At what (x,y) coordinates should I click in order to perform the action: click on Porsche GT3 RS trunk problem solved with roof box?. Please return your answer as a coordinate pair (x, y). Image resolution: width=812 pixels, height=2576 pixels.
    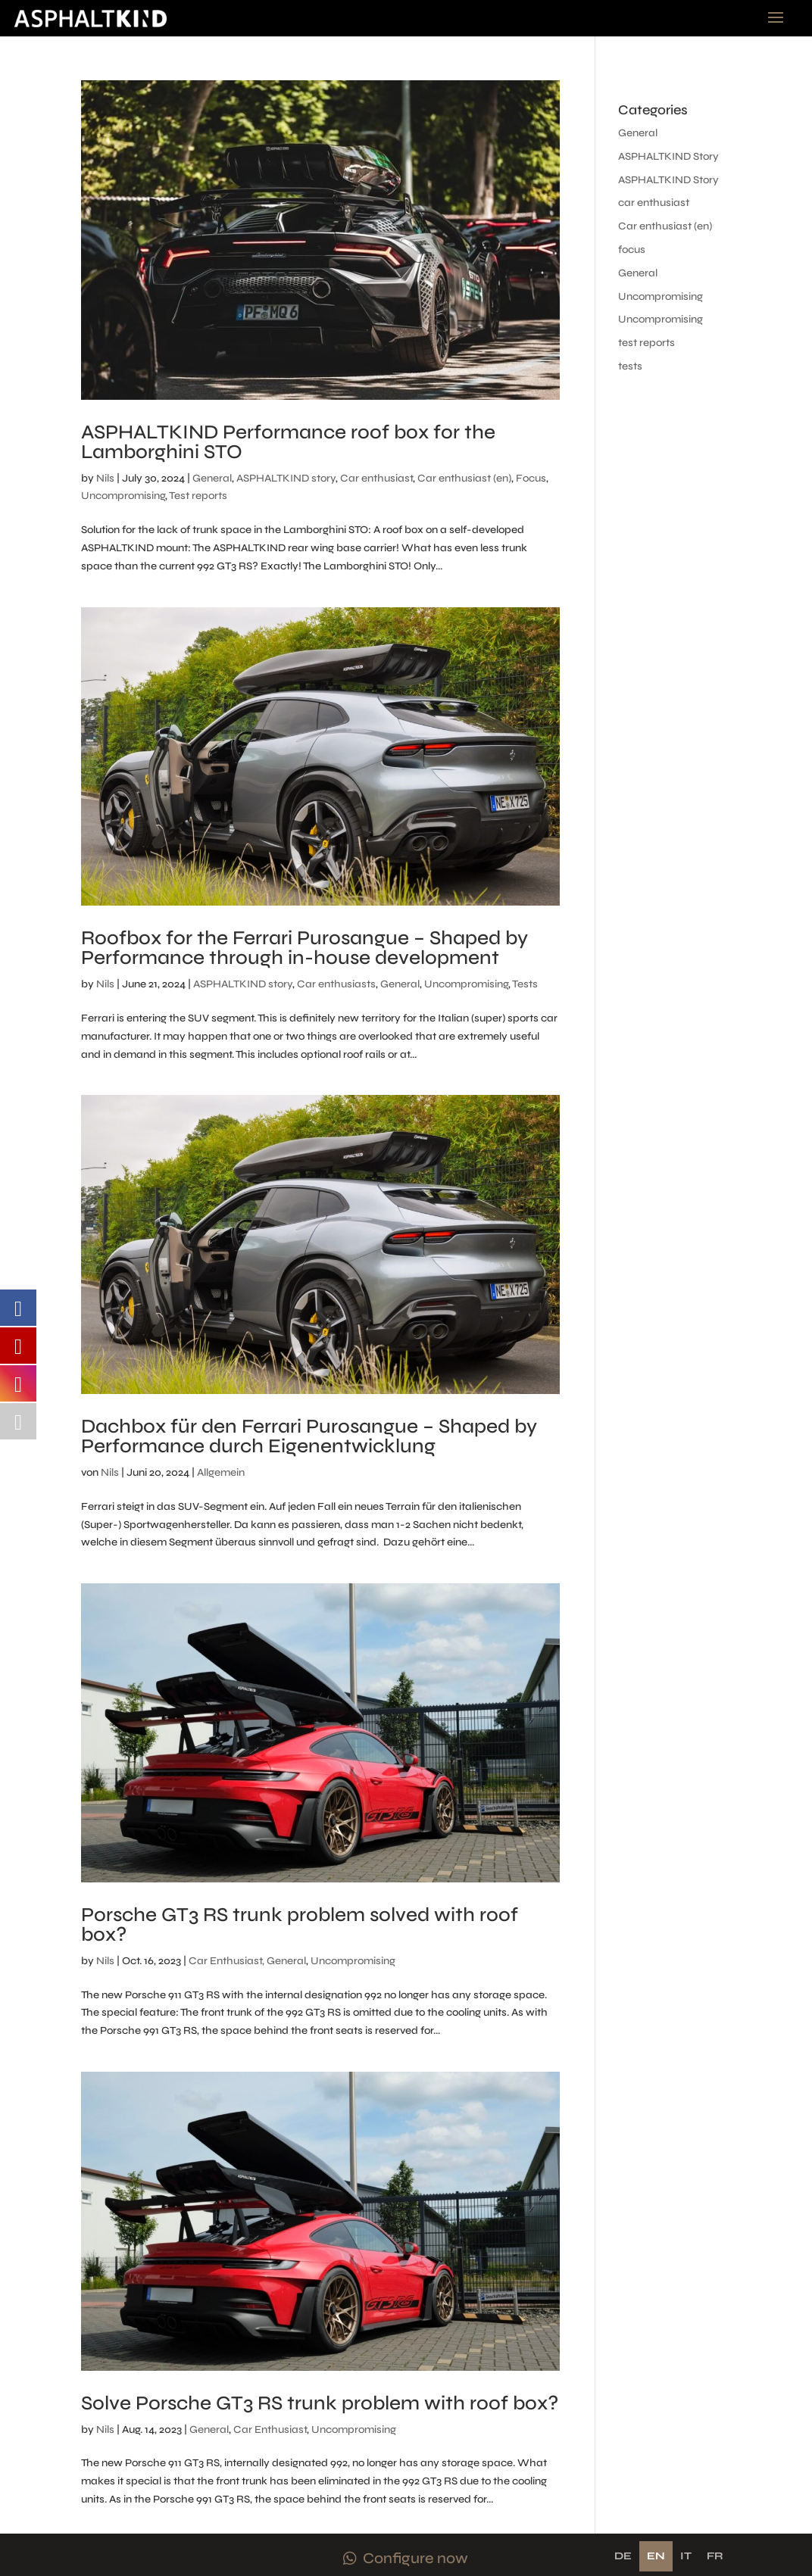
    Looking at the image, I should click on (299, 1924).